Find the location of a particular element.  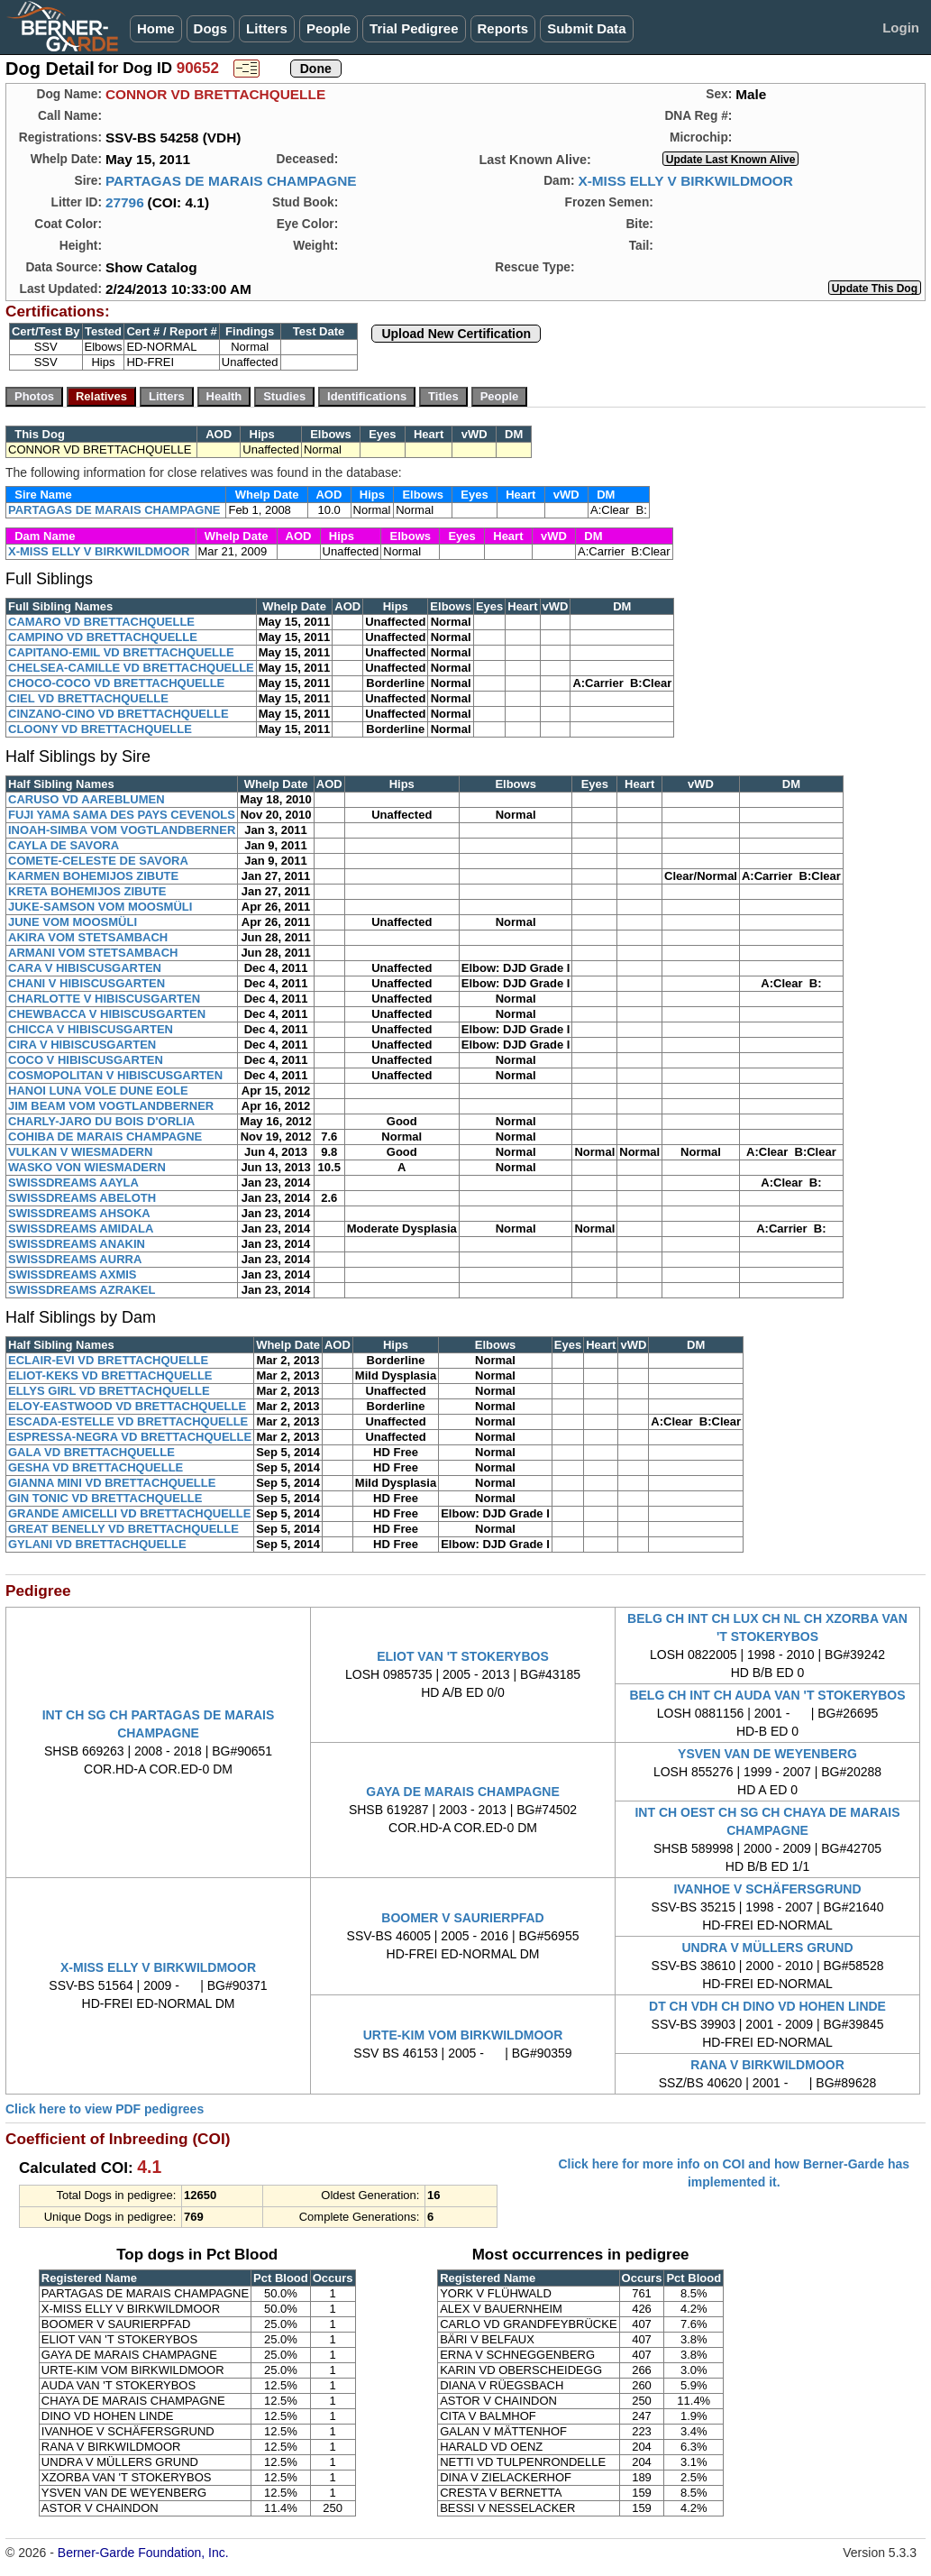

FUJI YAMA SAMA DES PAYS CEVENOLS is located at coordinates (121, 814).